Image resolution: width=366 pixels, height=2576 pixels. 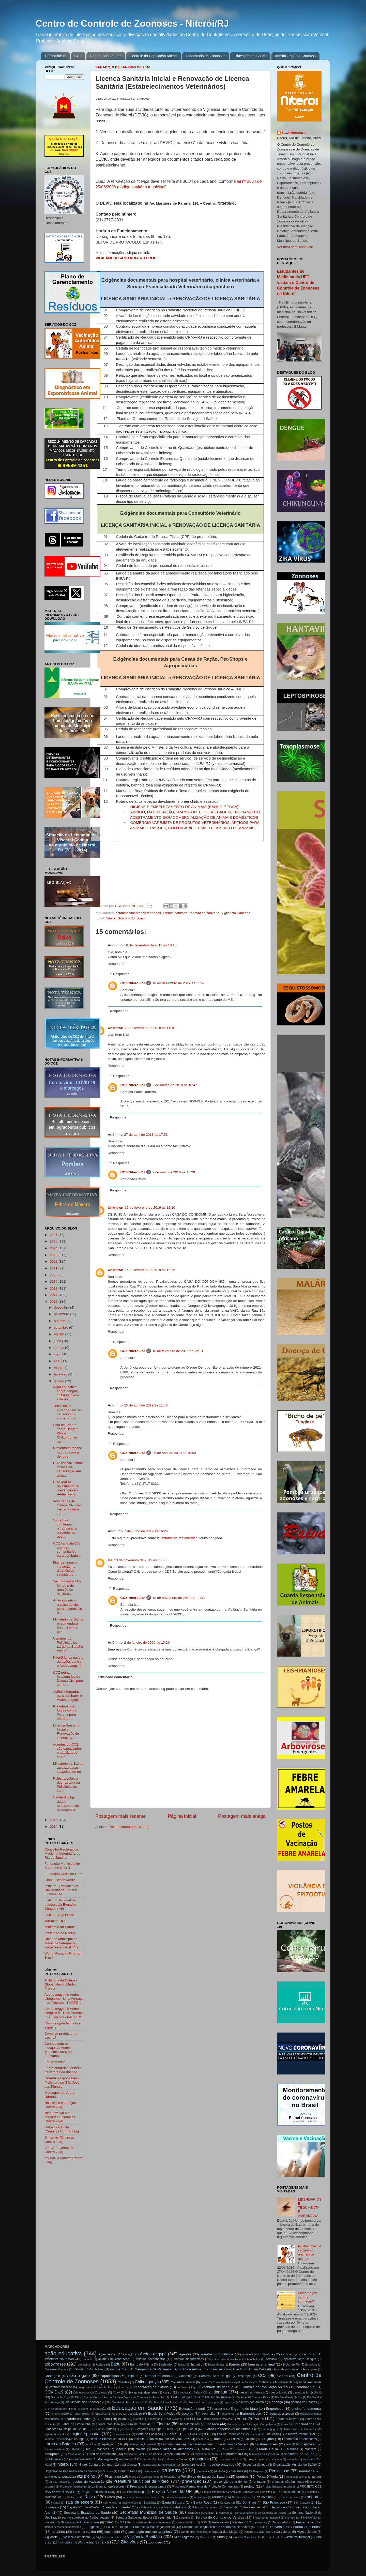 I want to click on Agentes do CCZ são capacitados e atualizados sobre..., so click(x=67, y=1750).